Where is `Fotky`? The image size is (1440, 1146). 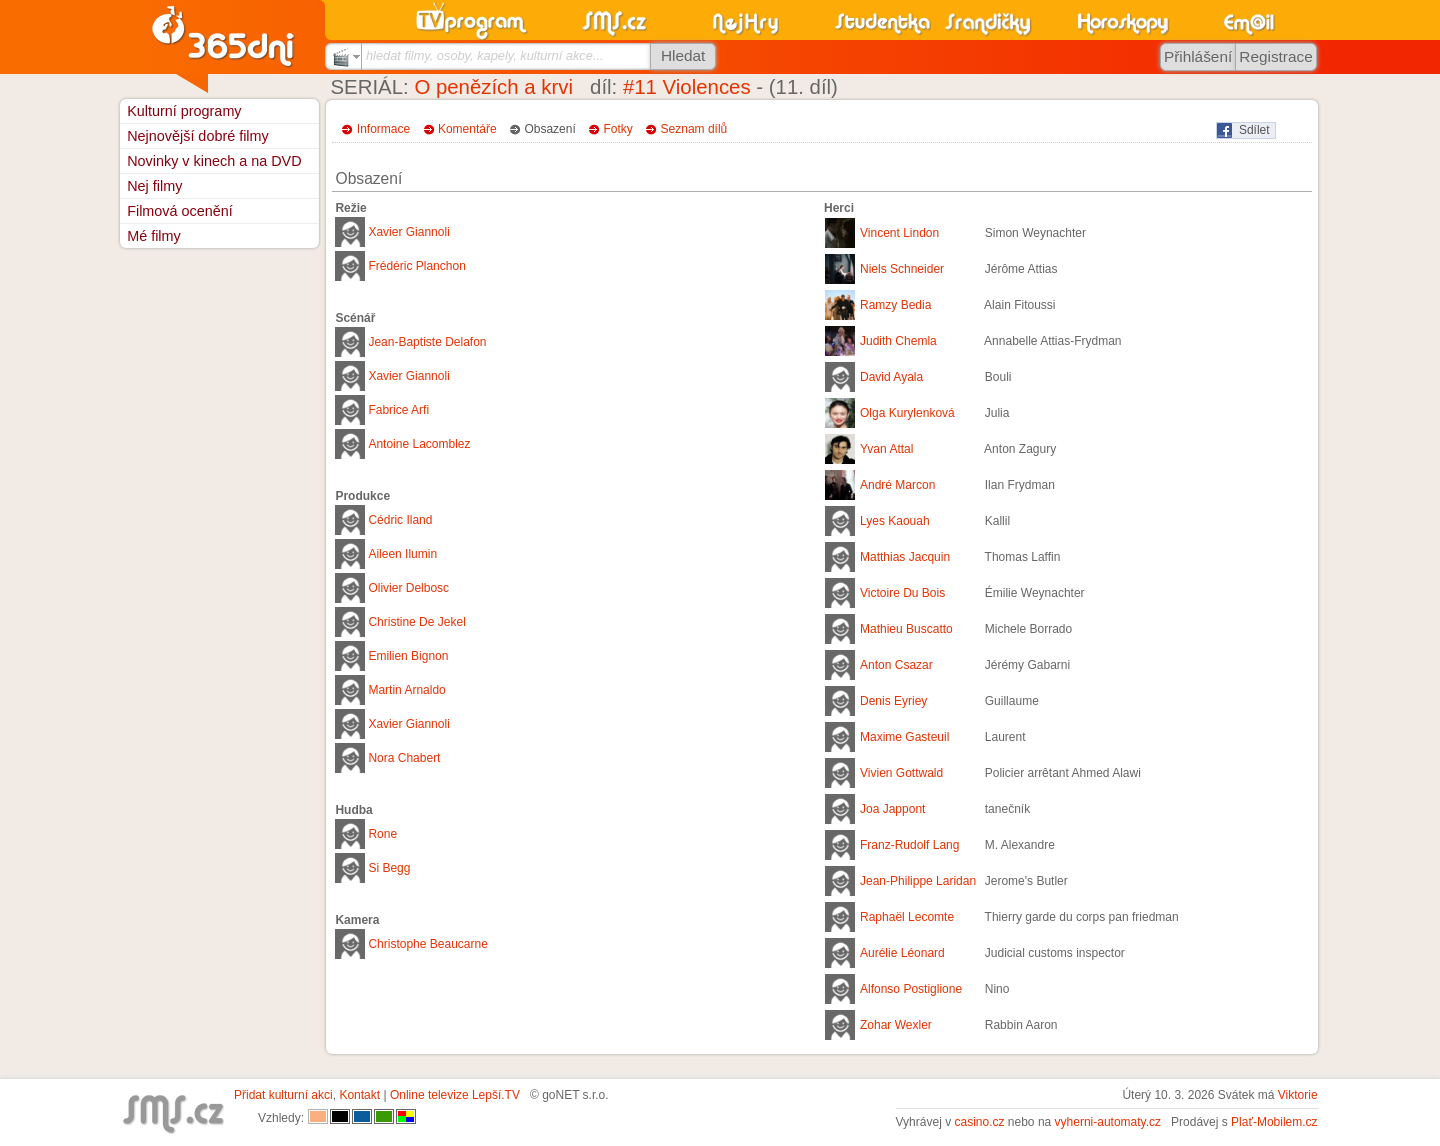
Fotky is located at coordinates (618, 129).